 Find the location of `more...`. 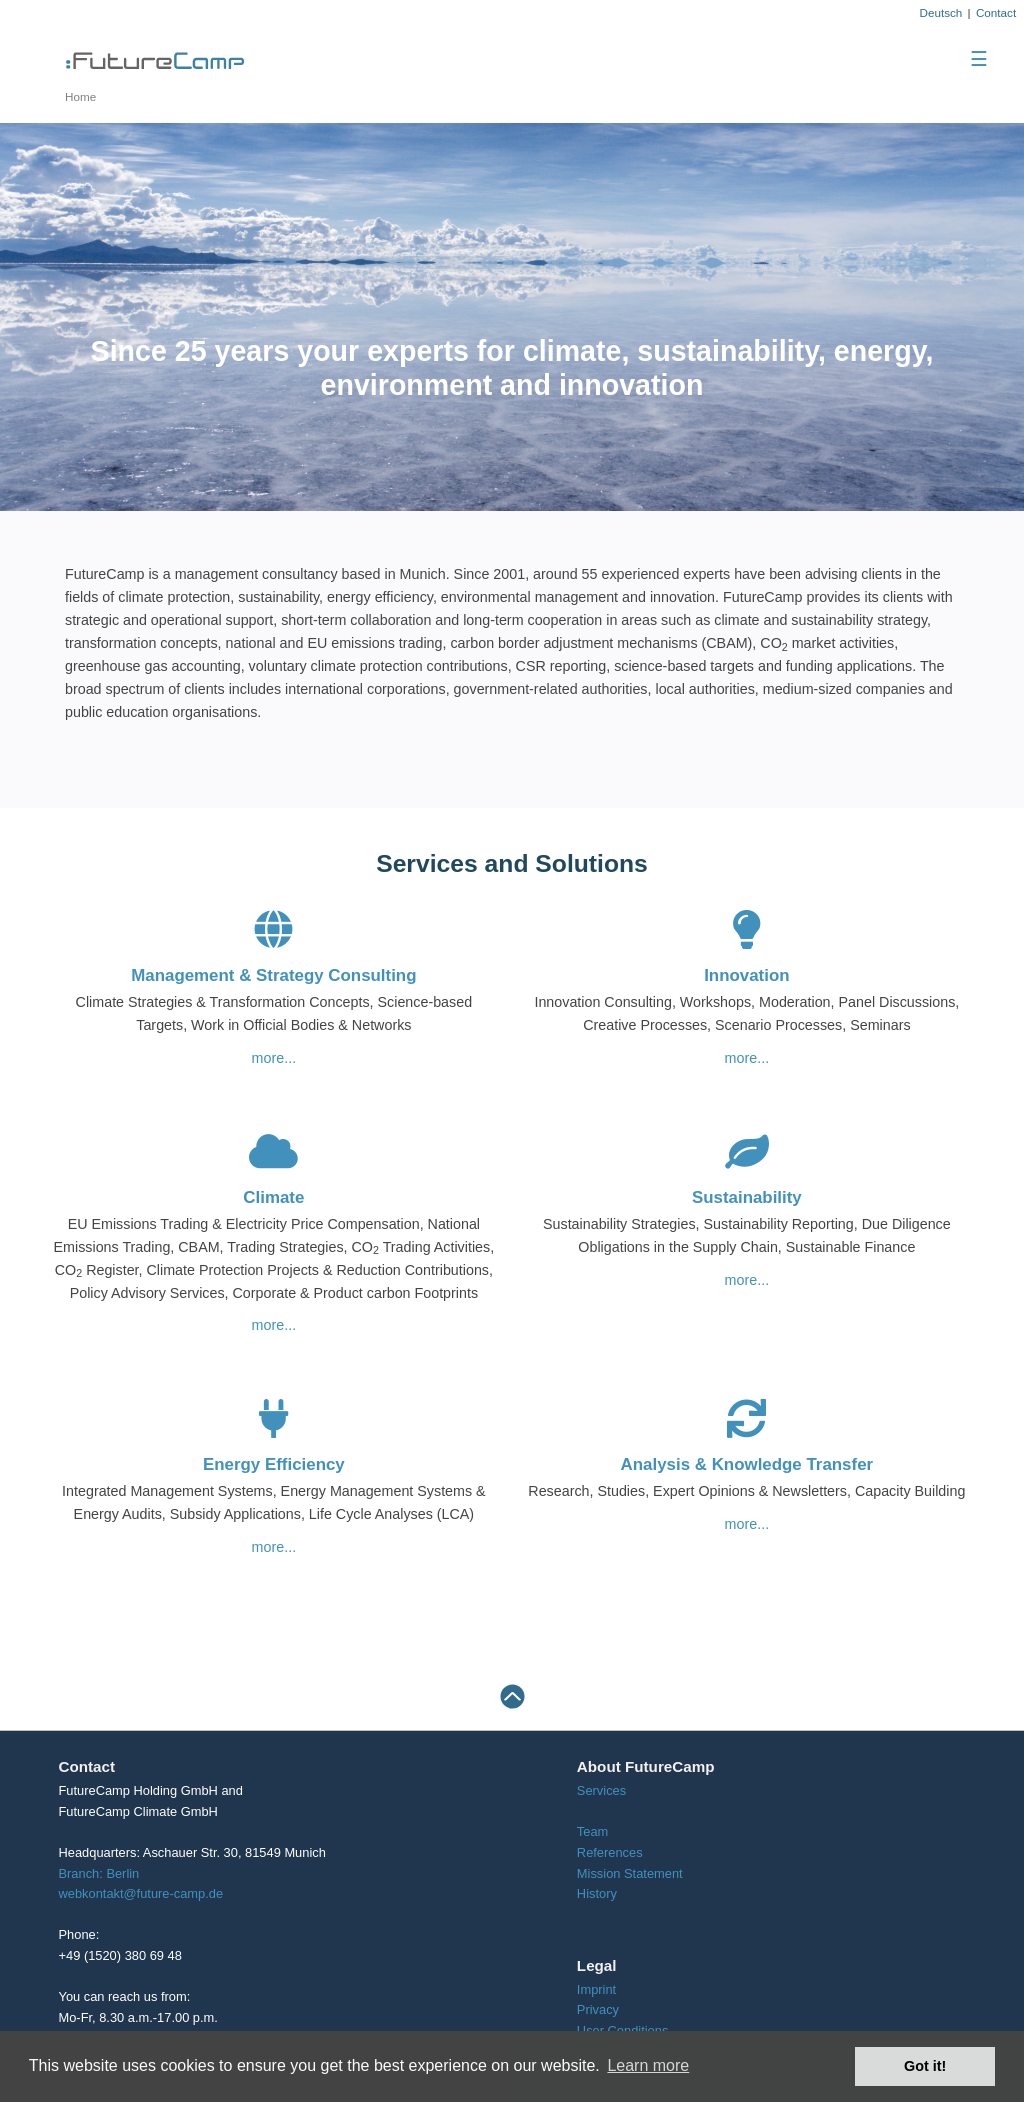

more... is located at coordinates (274, 1058).